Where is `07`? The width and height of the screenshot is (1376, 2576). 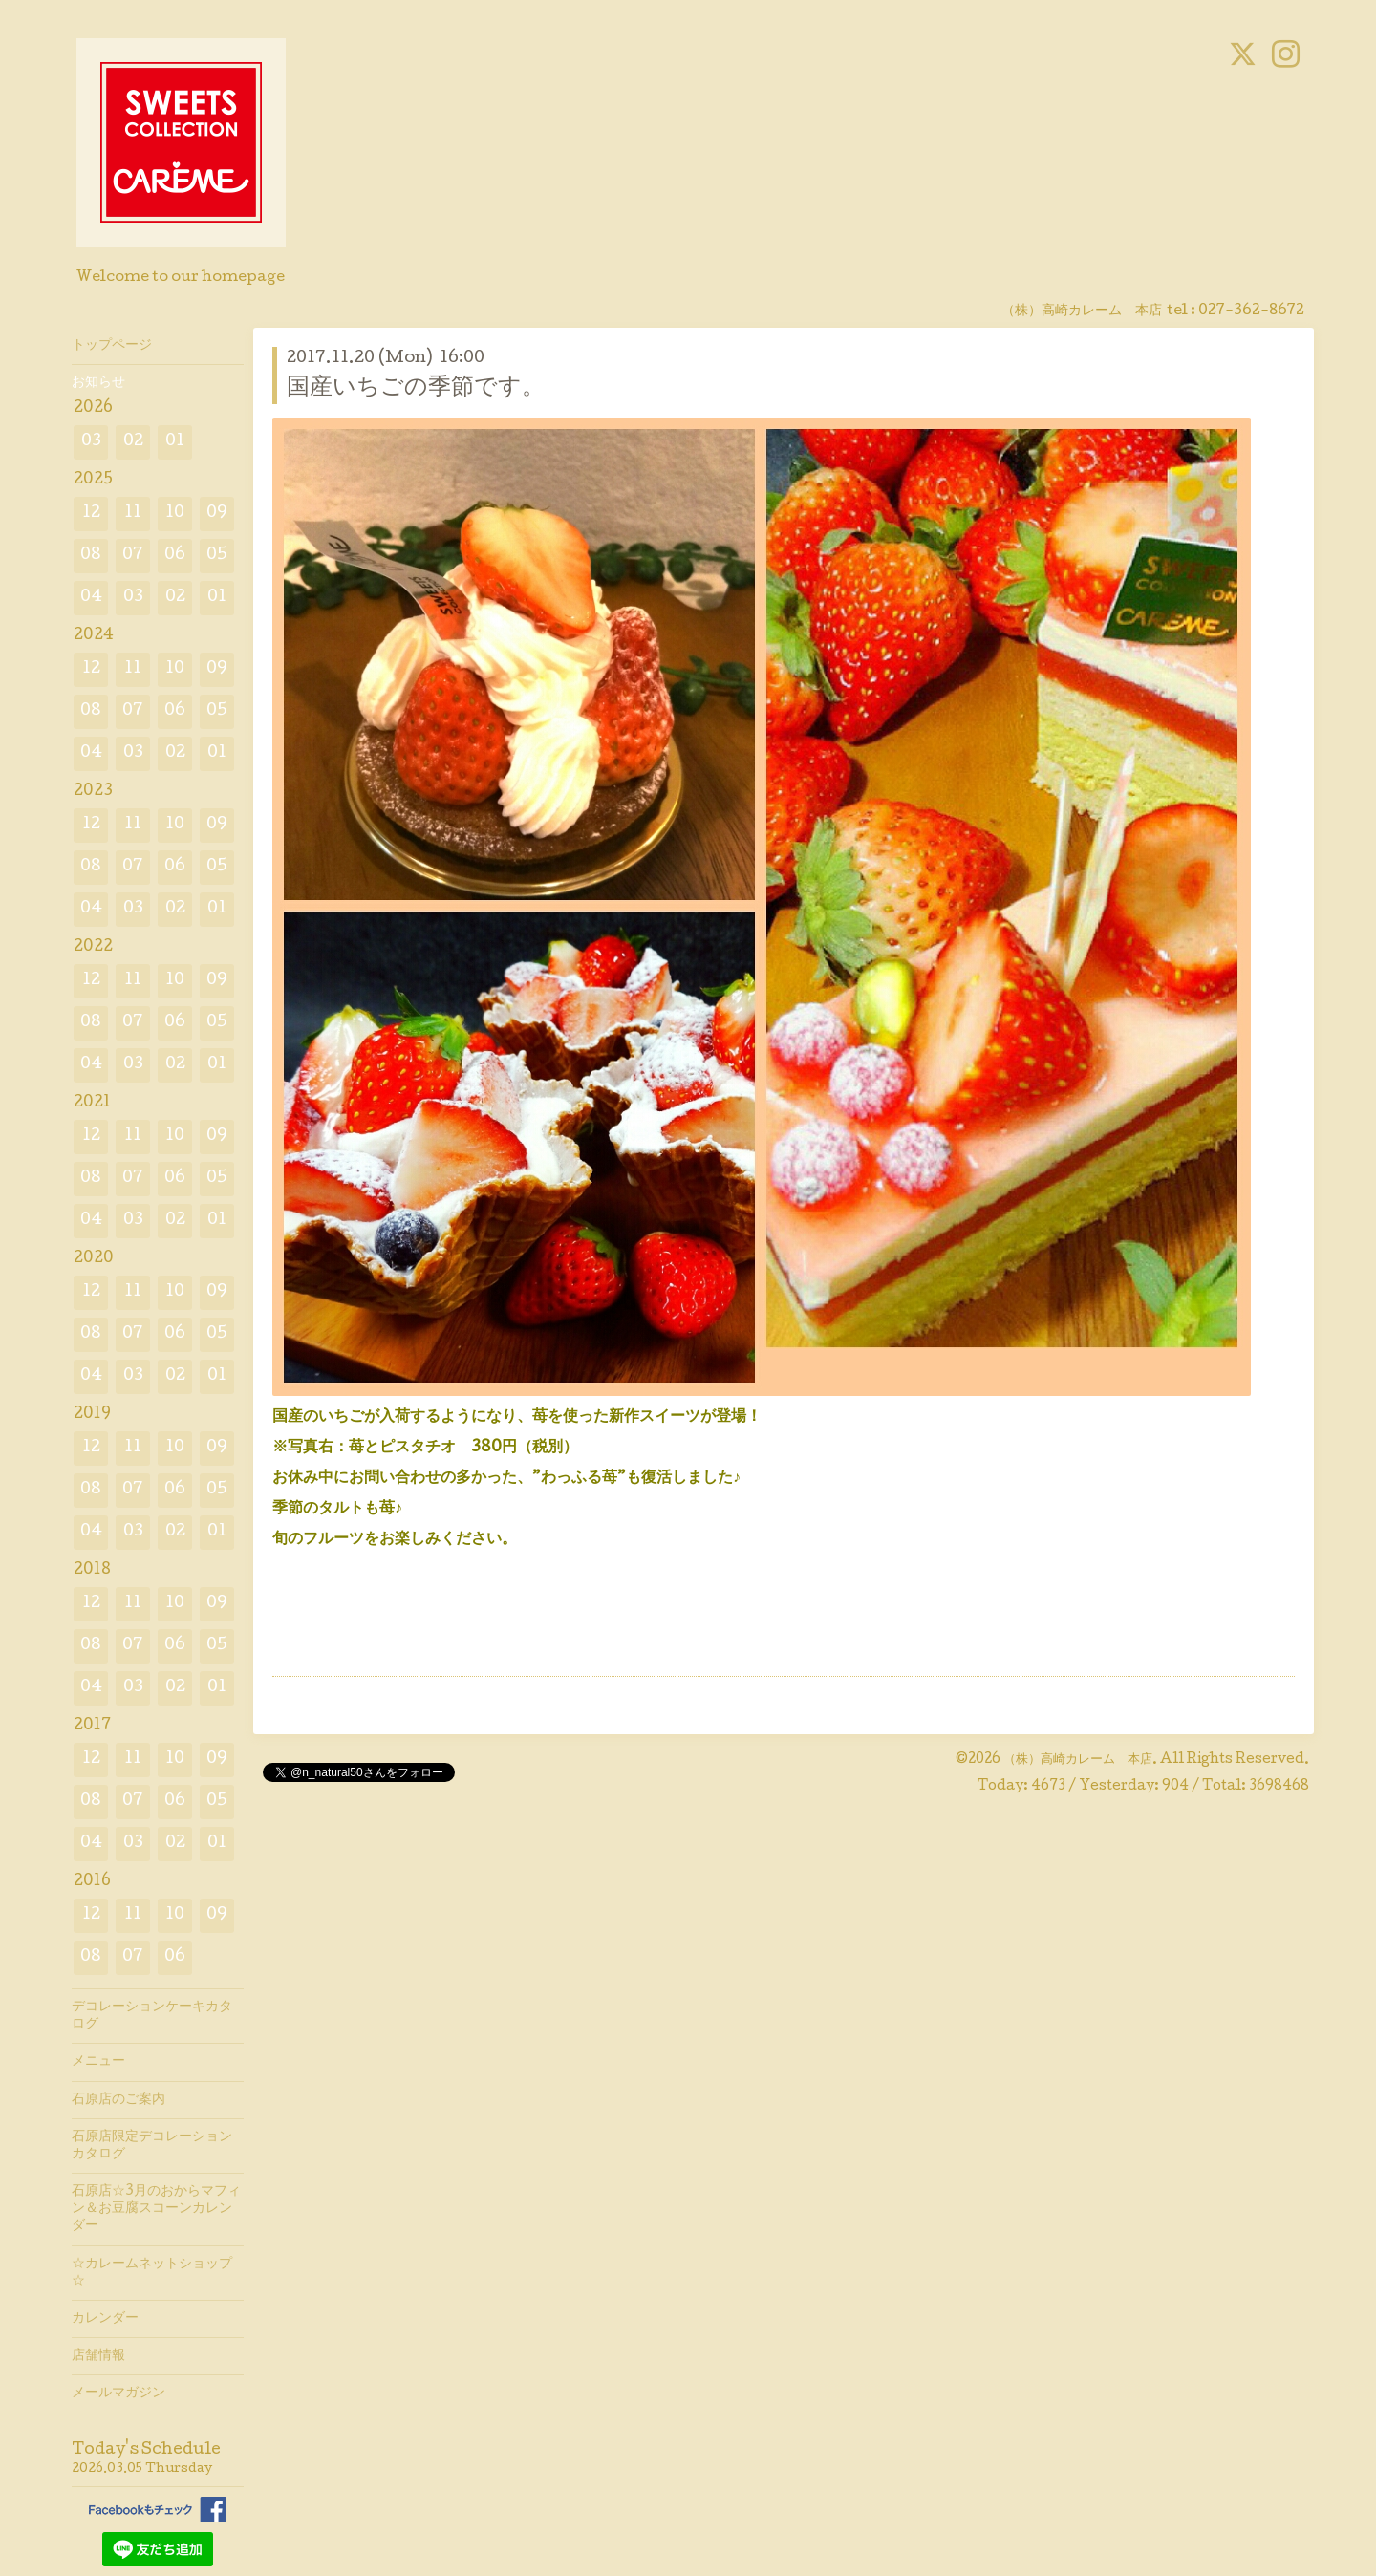
07 is located at coordinates (132, 555).